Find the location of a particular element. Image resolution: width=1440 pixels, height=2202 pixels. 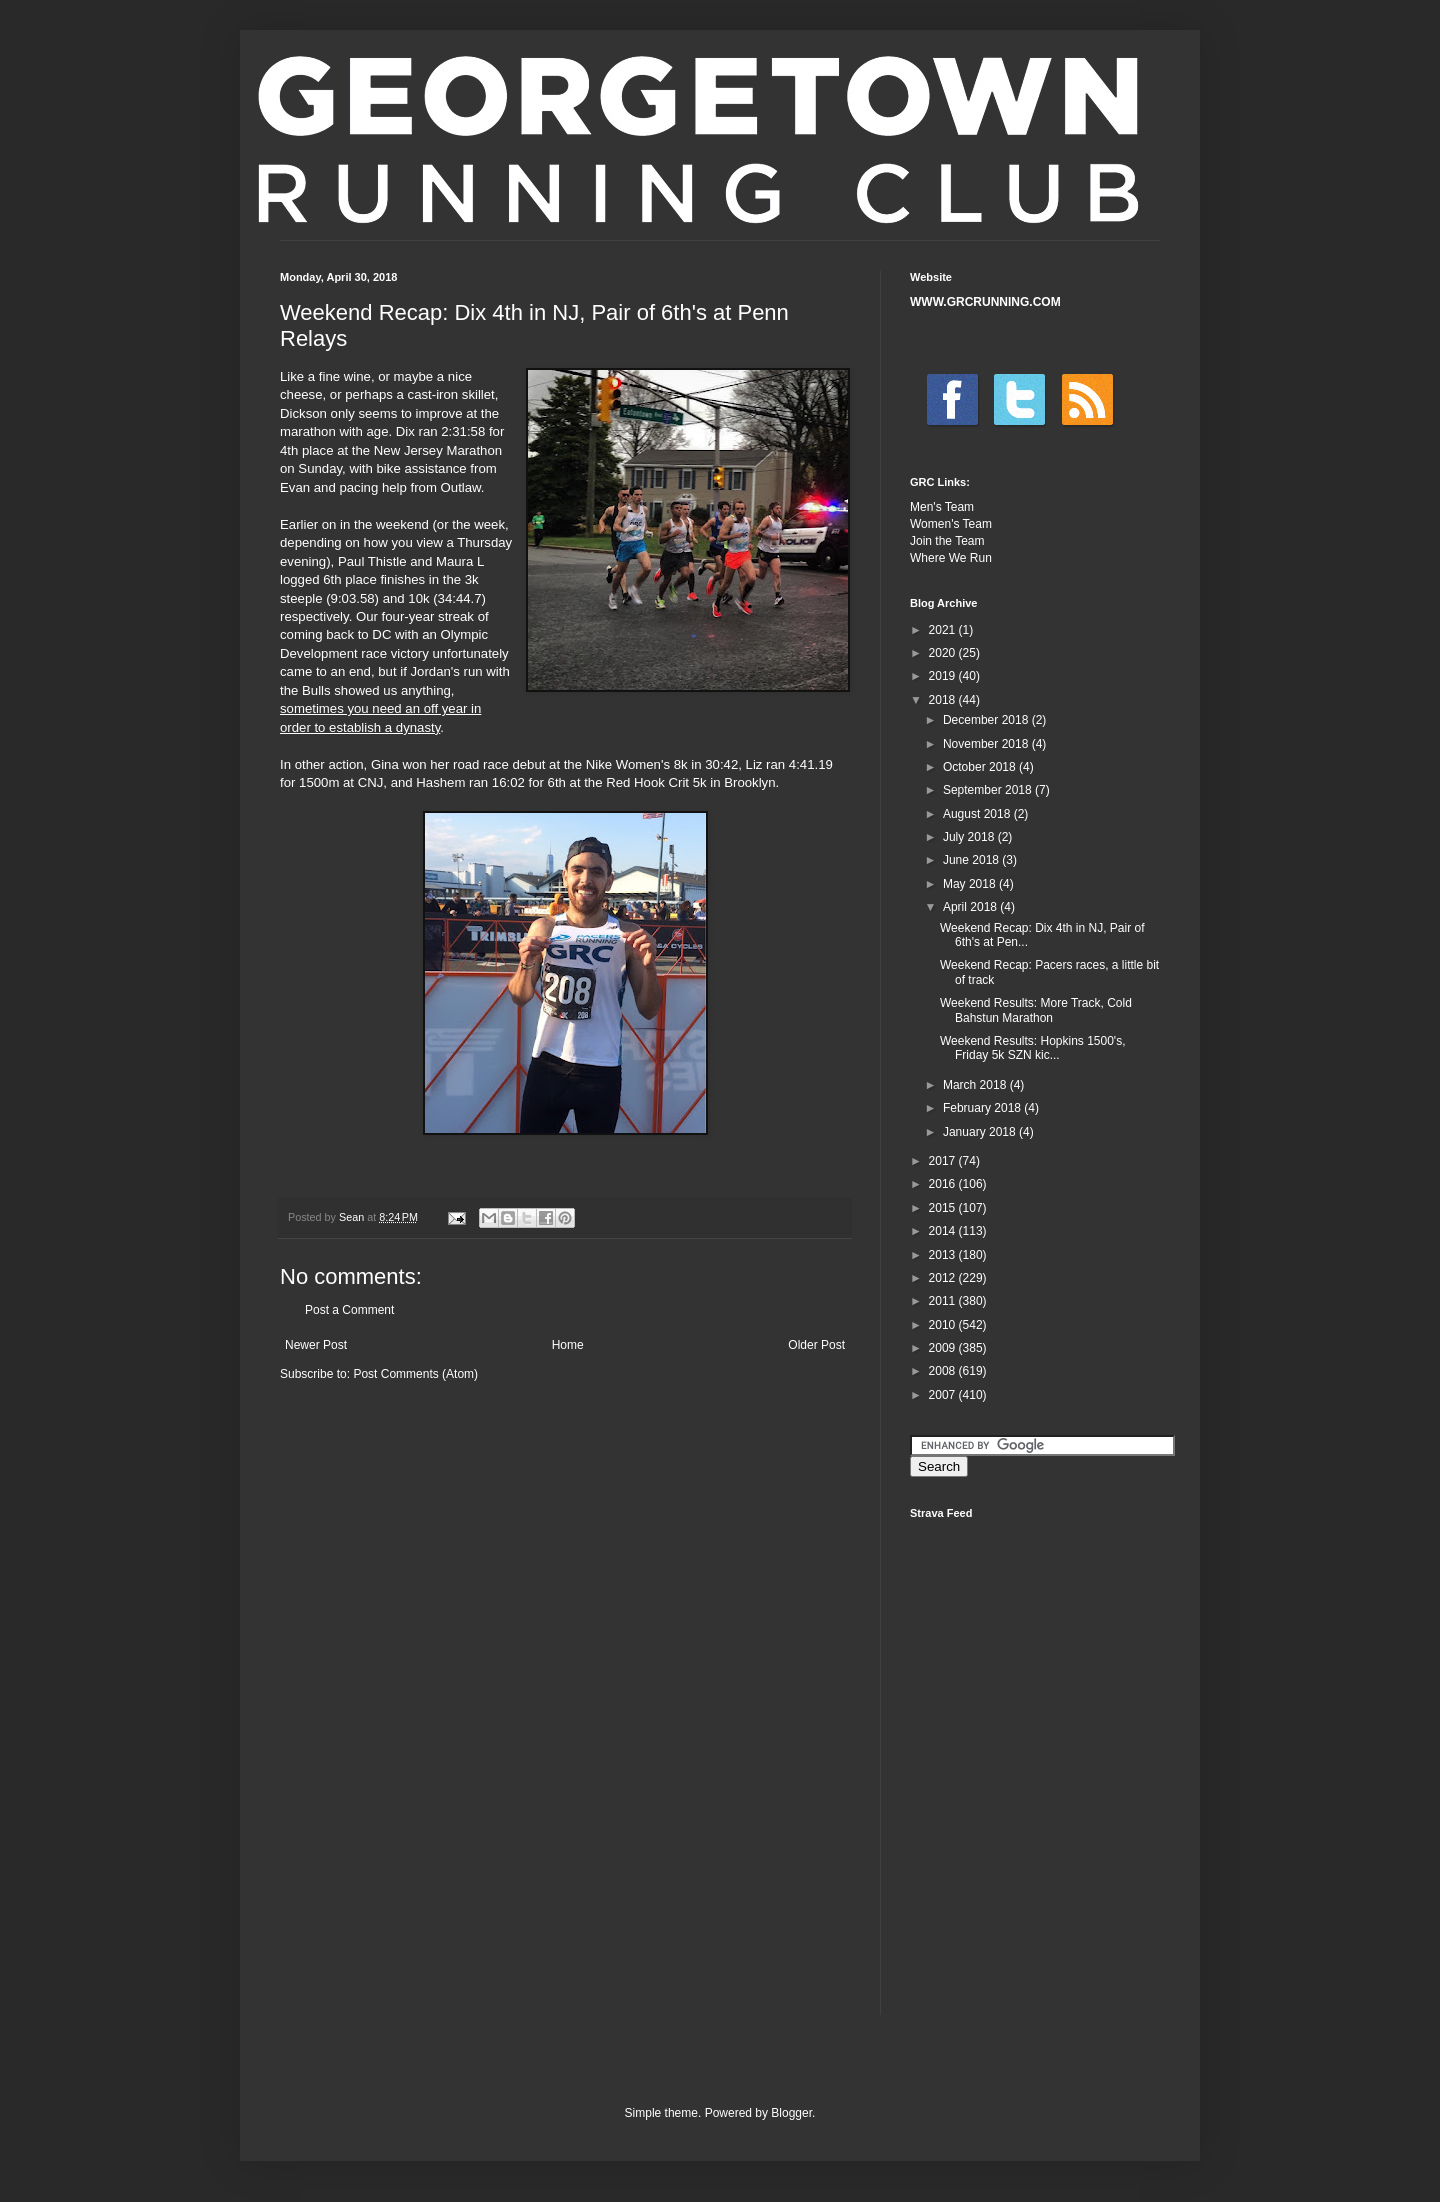

2012 is located at coordinates (944, 1278).